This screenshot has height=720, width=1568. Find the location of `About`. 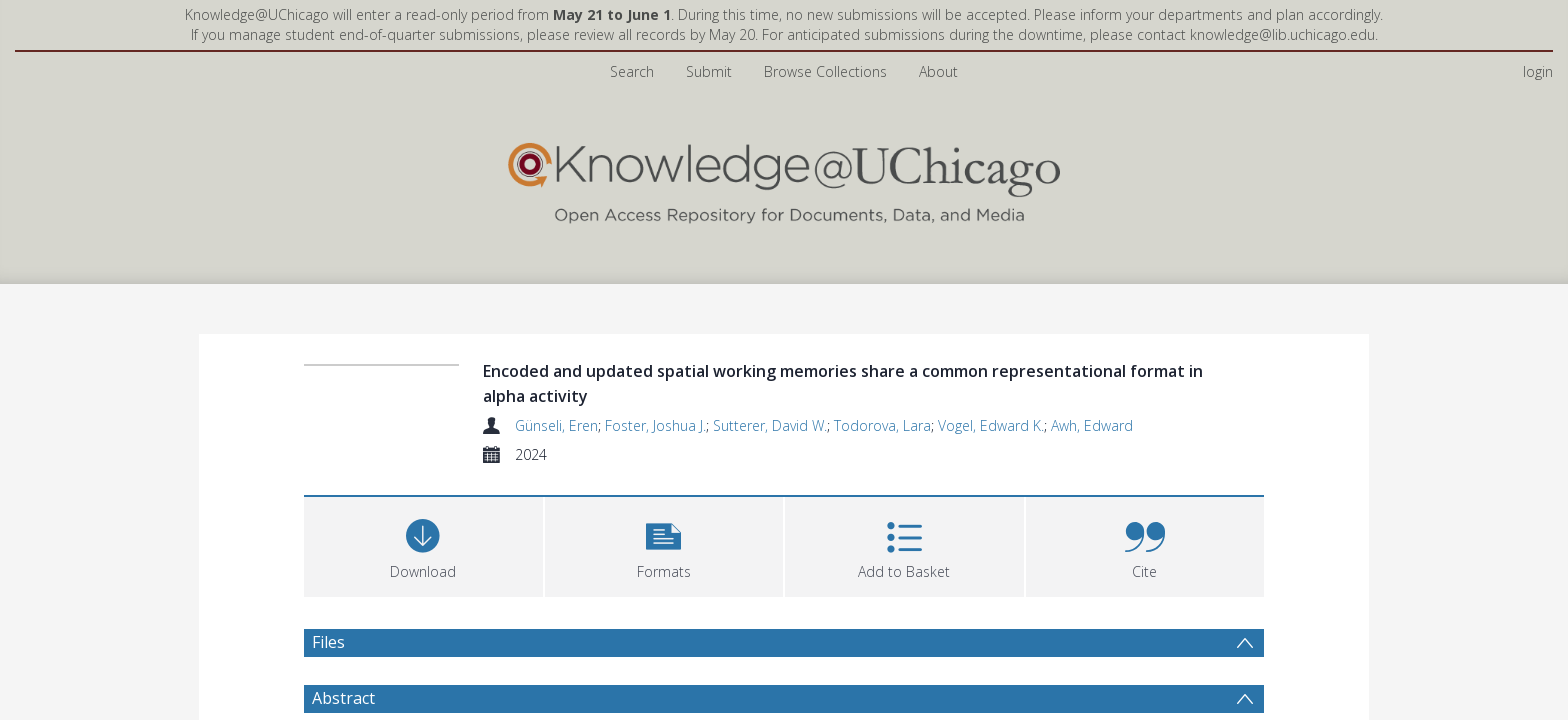

About is located at coordinates (938, 19).